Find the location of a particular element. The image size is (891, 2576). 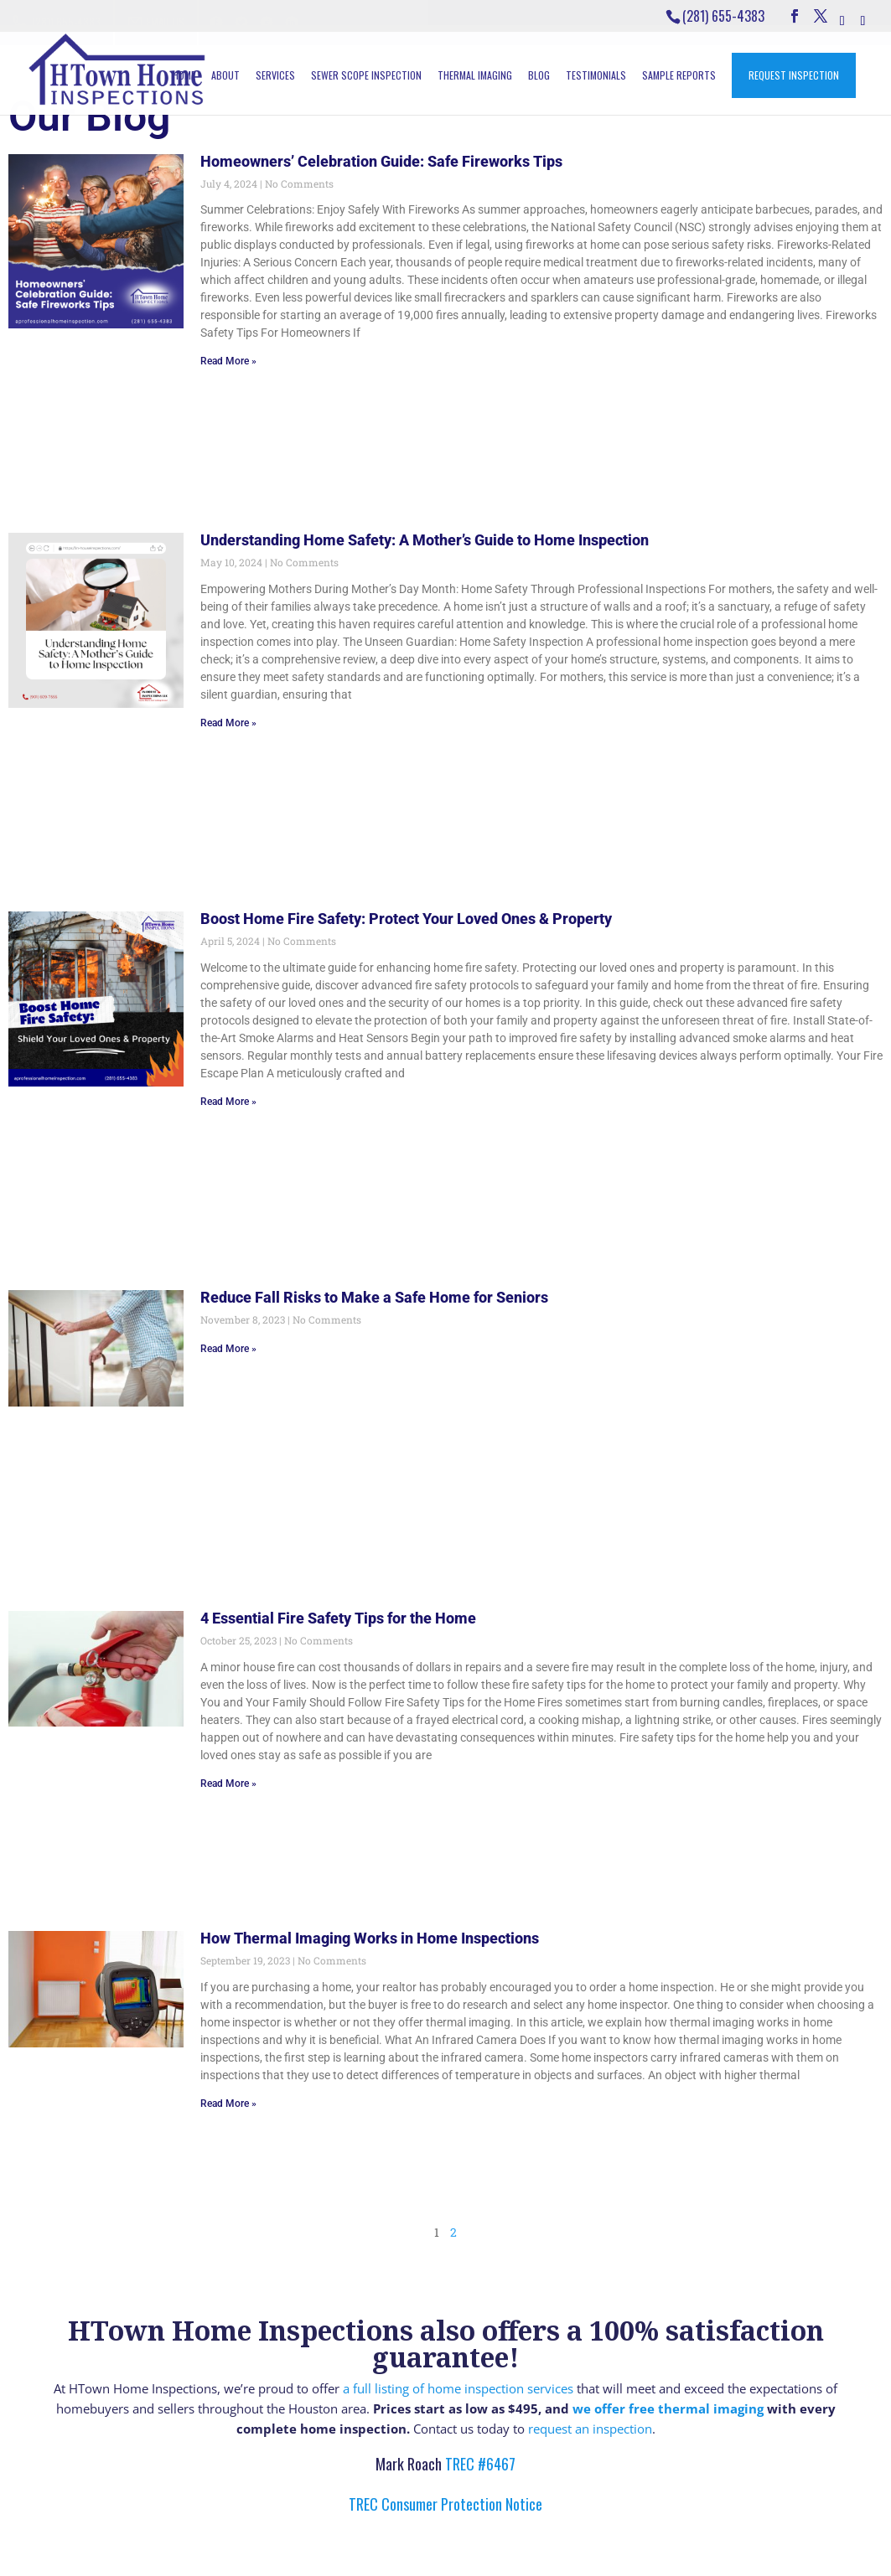

Read More » [Read more about Reduce Fall Risks to Make a Safe Home for Seniors] is located at coordinates (228, 1349).